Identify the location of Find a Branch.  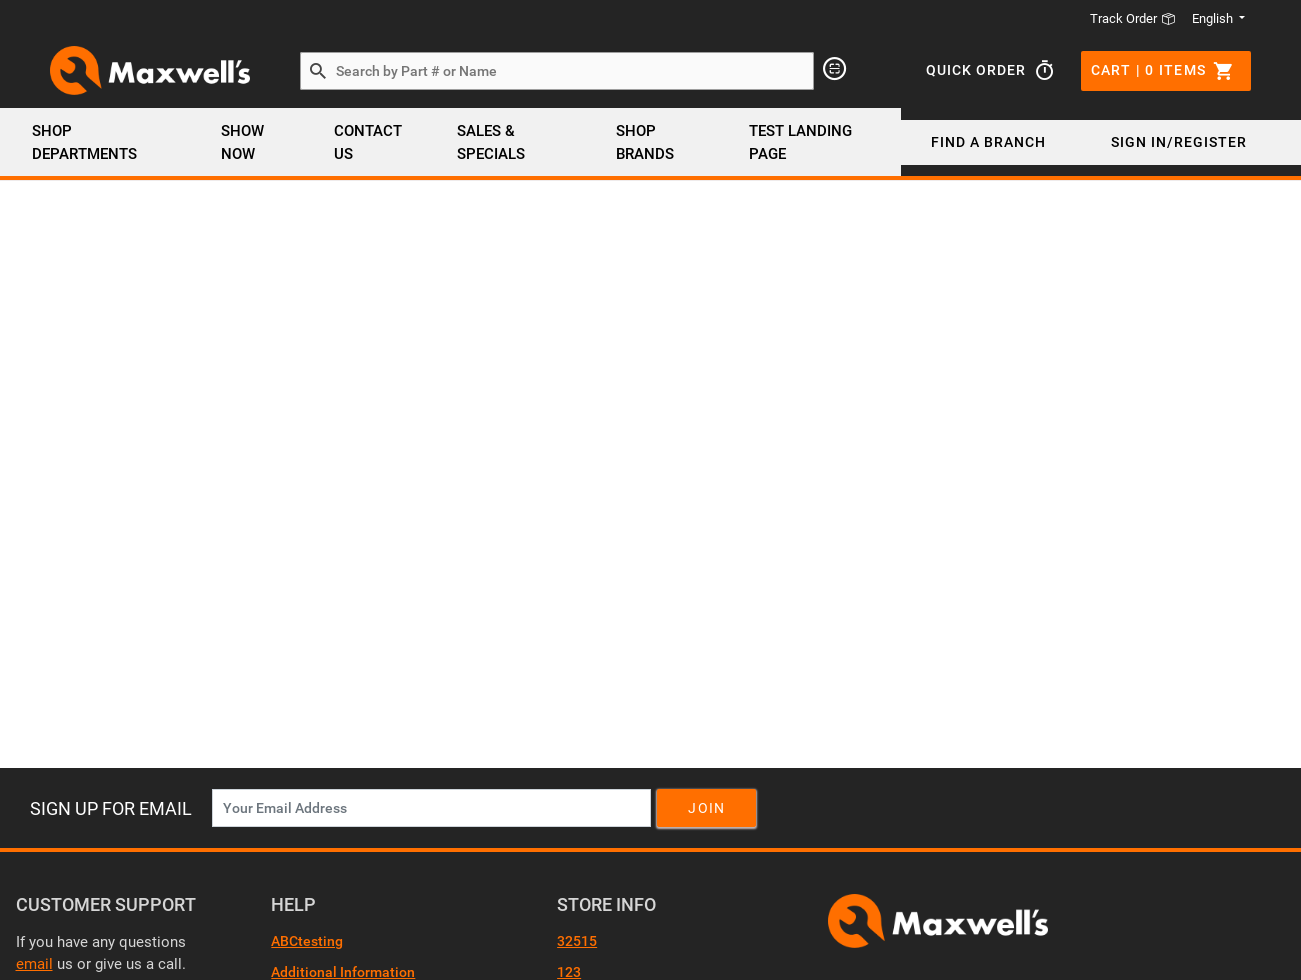
(988, 142).